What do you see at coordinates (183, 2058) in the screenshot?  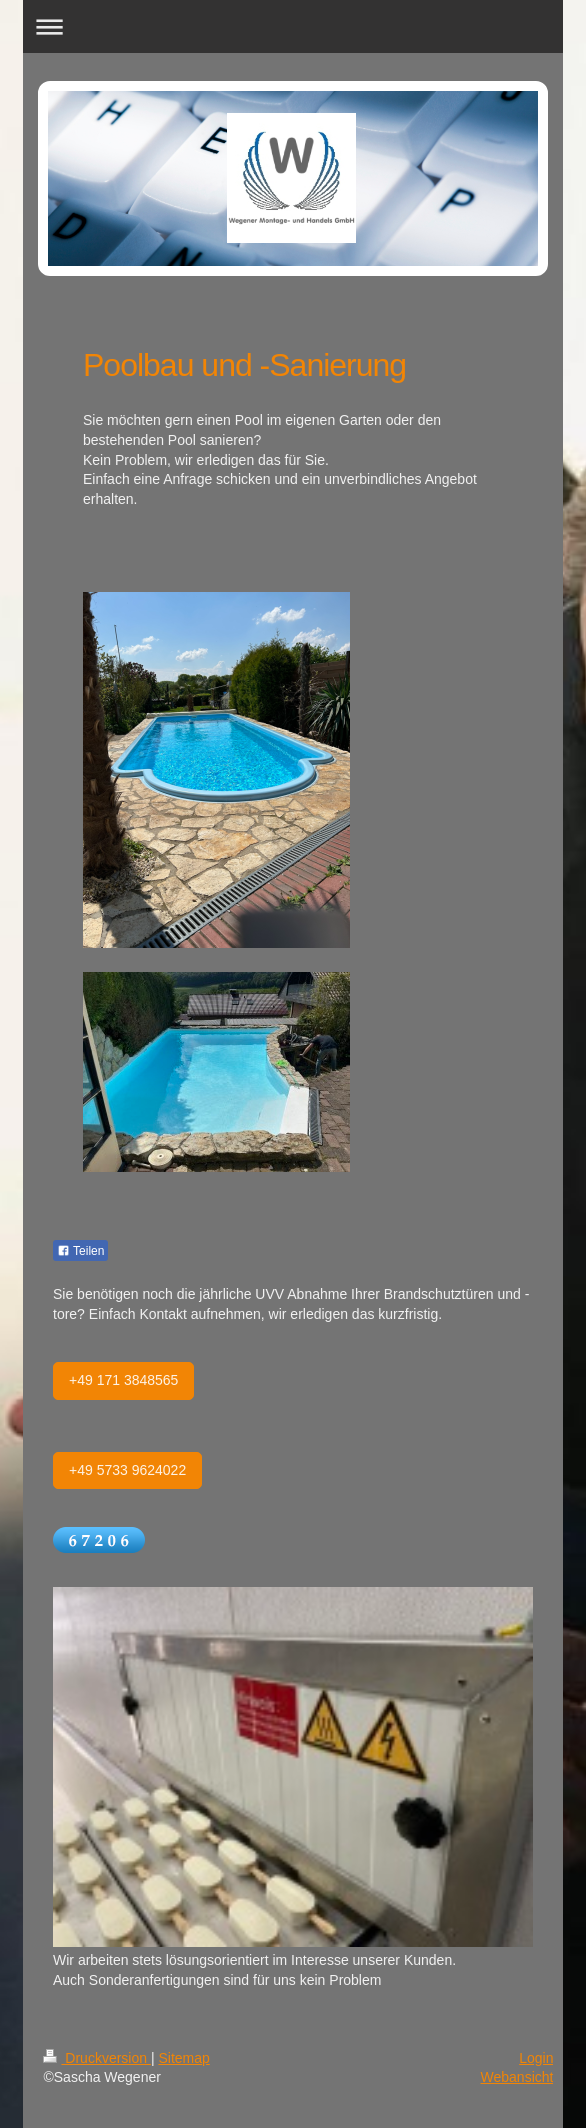 I see `Sitemap` at bounding box center [183, 2058].